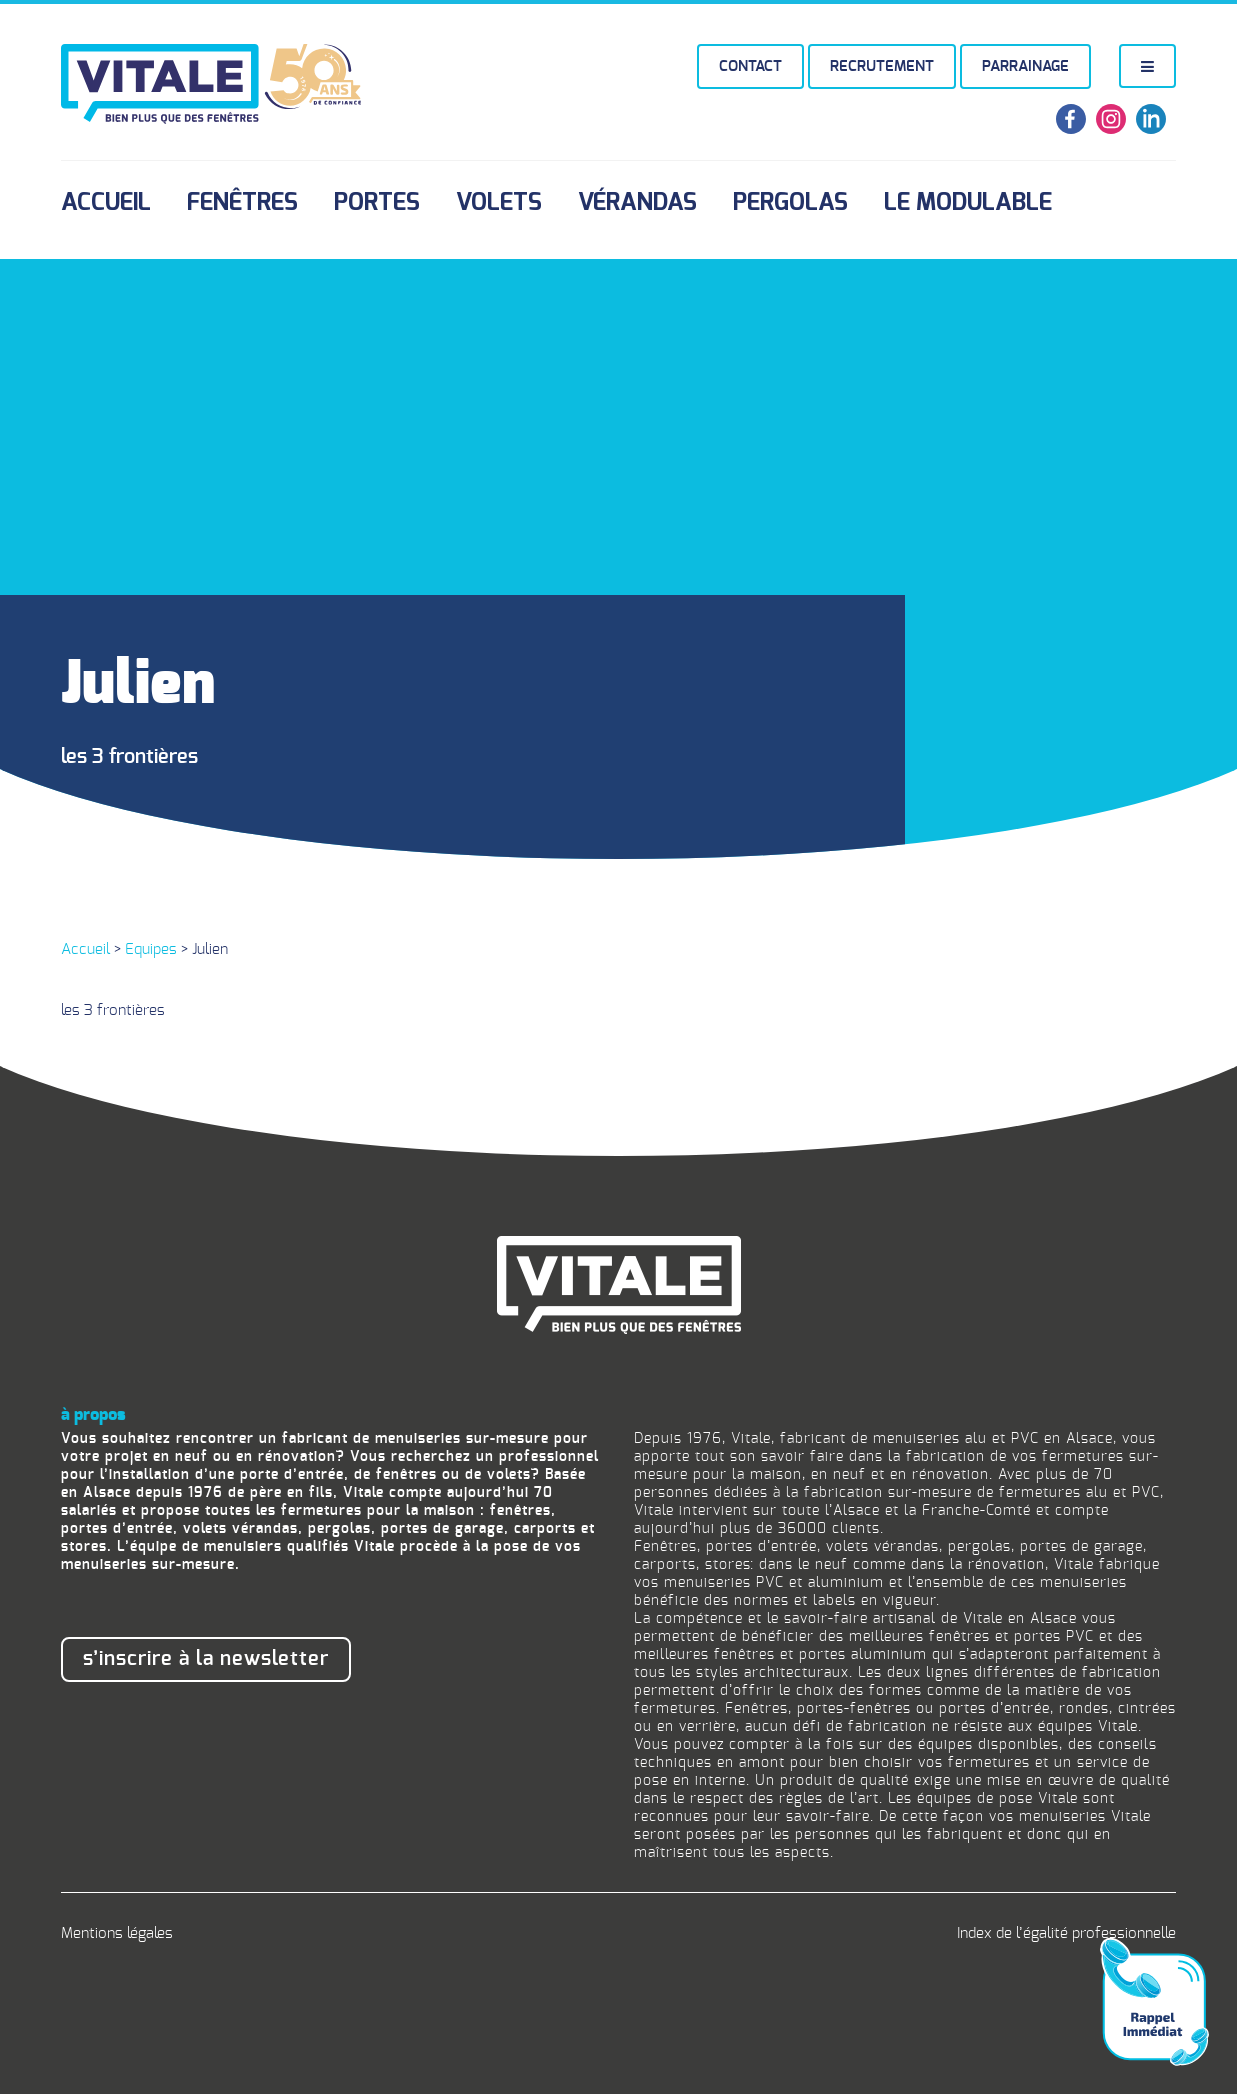  What do you see at coordinates (750, 66) in the screenshot?
I see `Contact` at bounding box center [750, 66].